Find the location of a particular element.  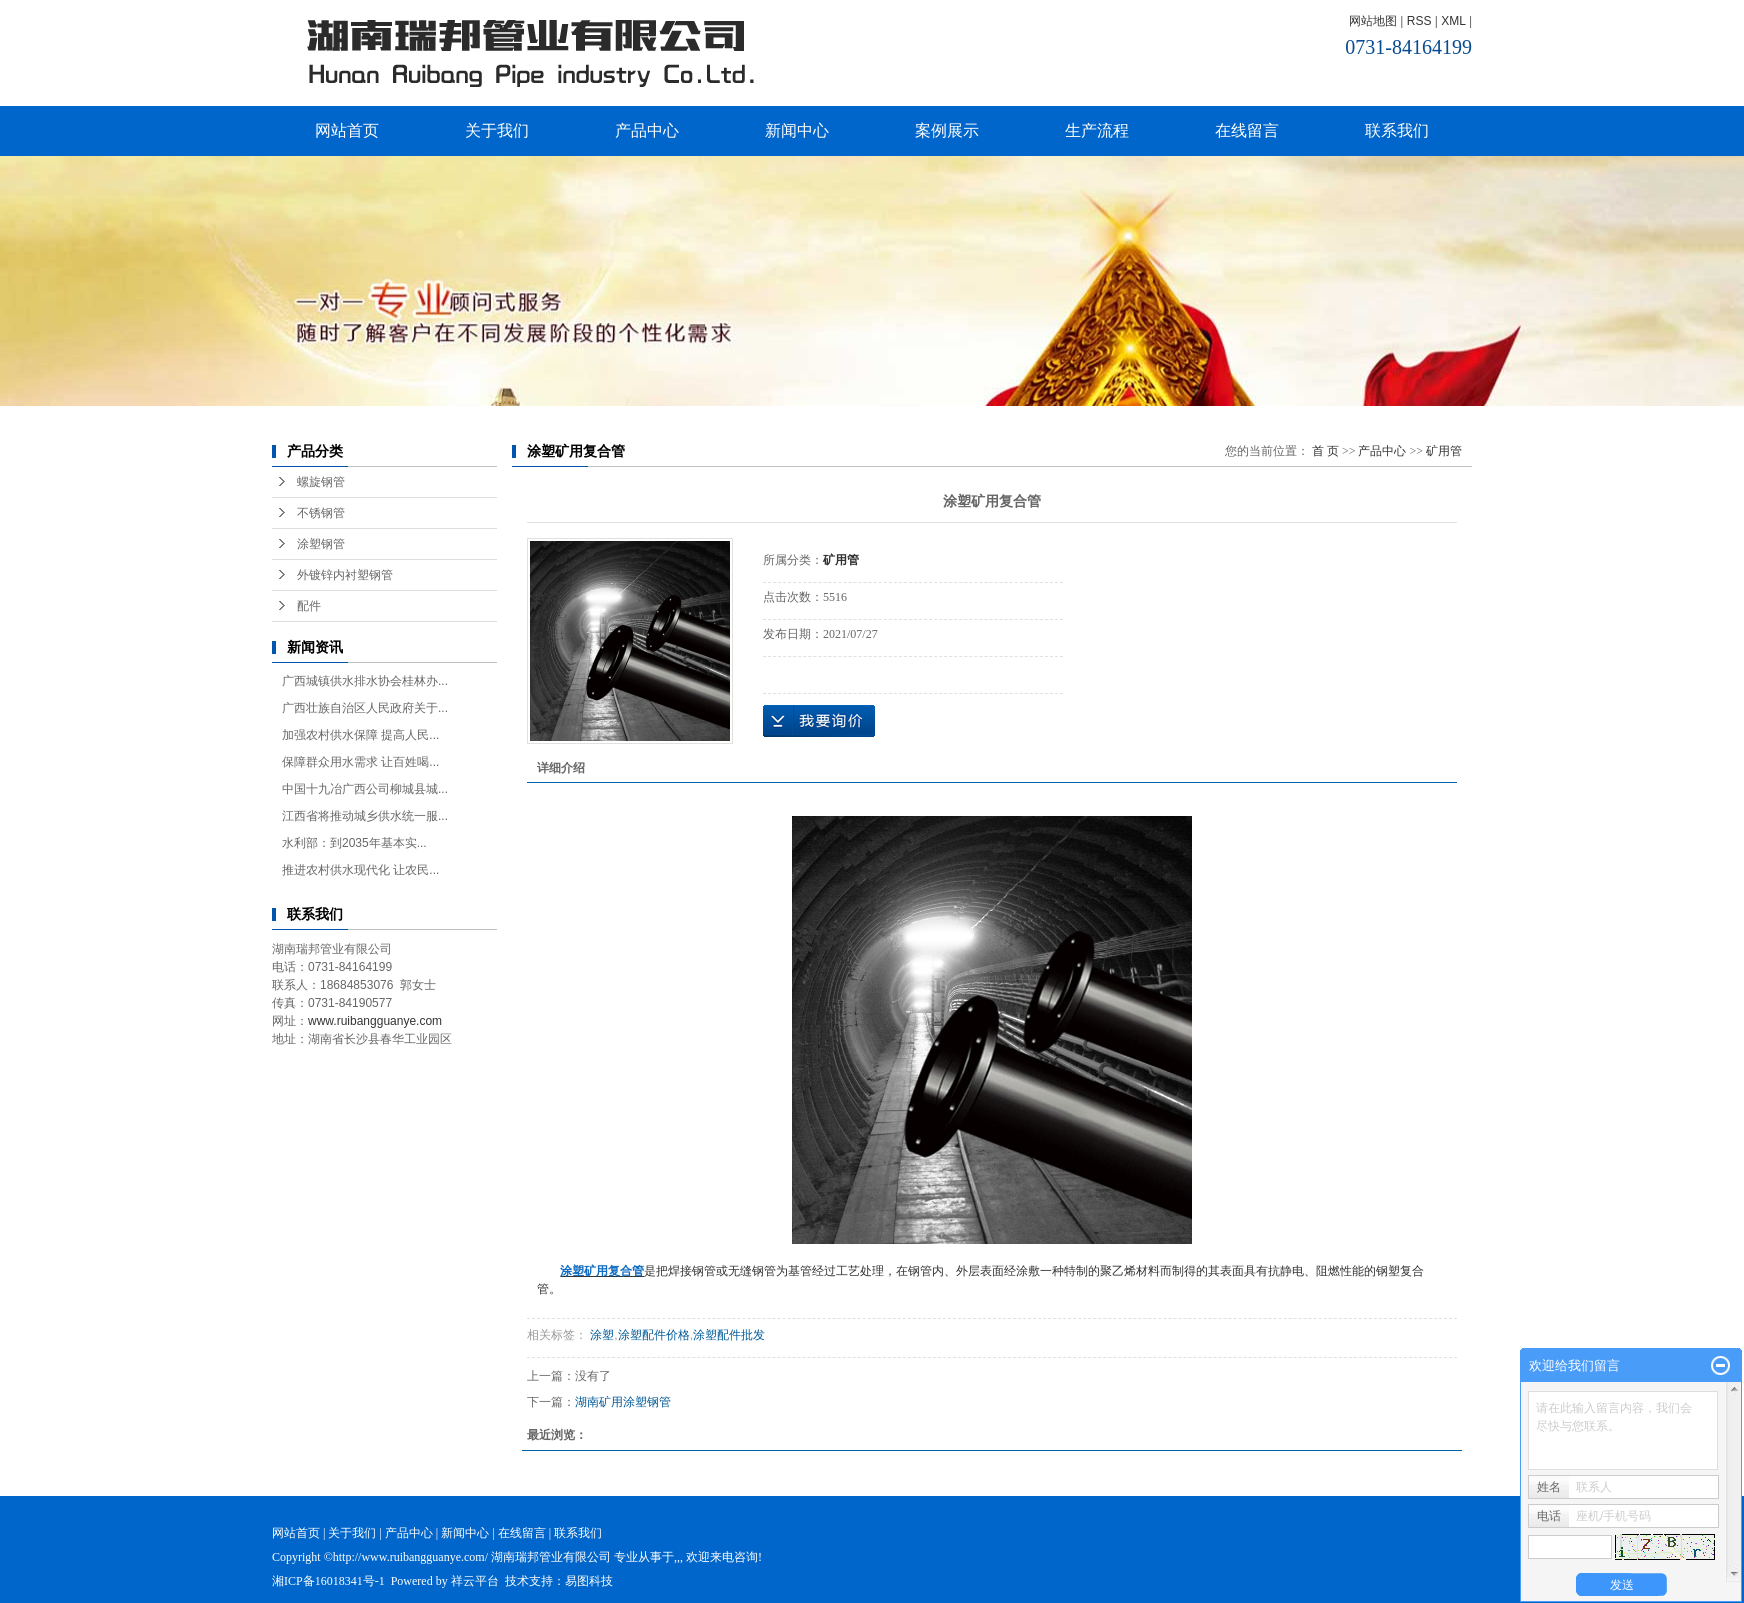

祥云平台 is located at coordinates (475, 1581).